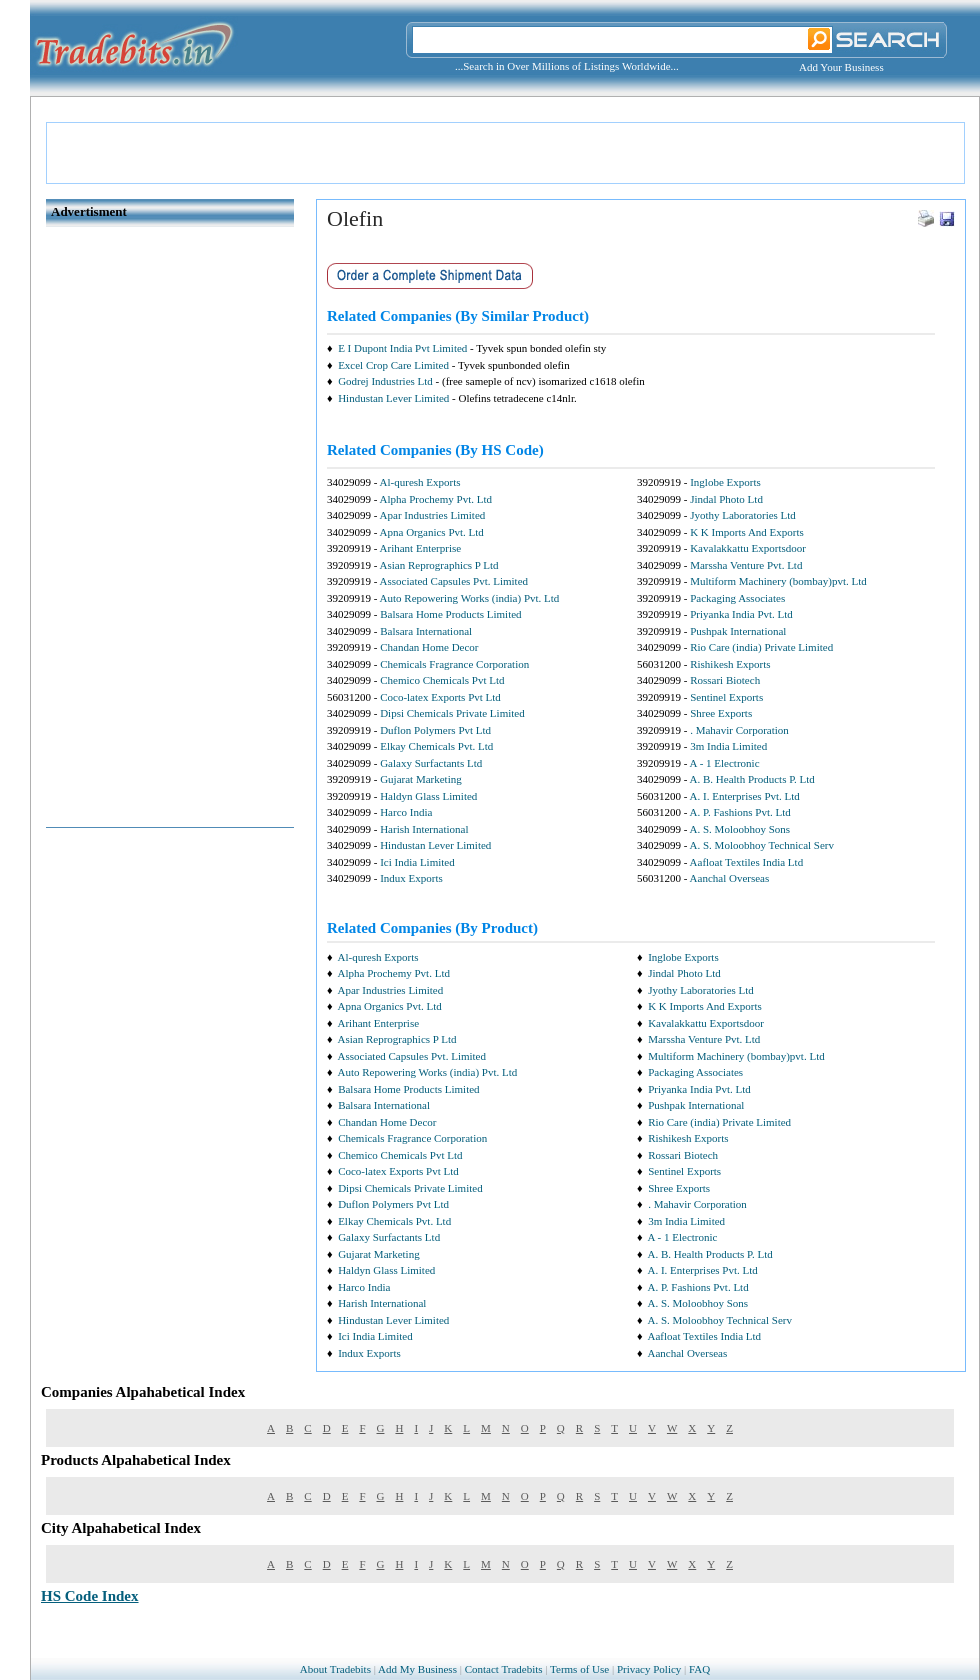 This screenshot has height=1680, width=980. What do you see at coordinates (740, 812) in the screenshot?
I see `A. P. Fashions Pvt. Ltd` at bounding box center [740, 812].